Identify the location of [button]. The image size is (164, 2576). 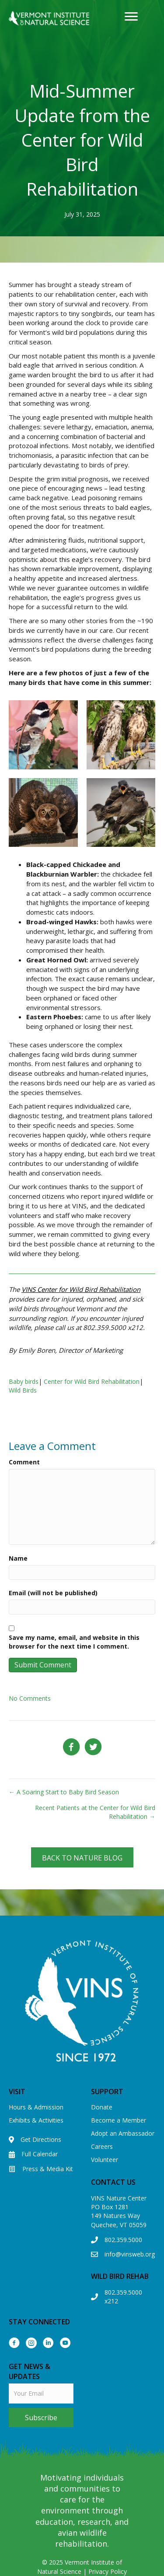
(82, 1857).